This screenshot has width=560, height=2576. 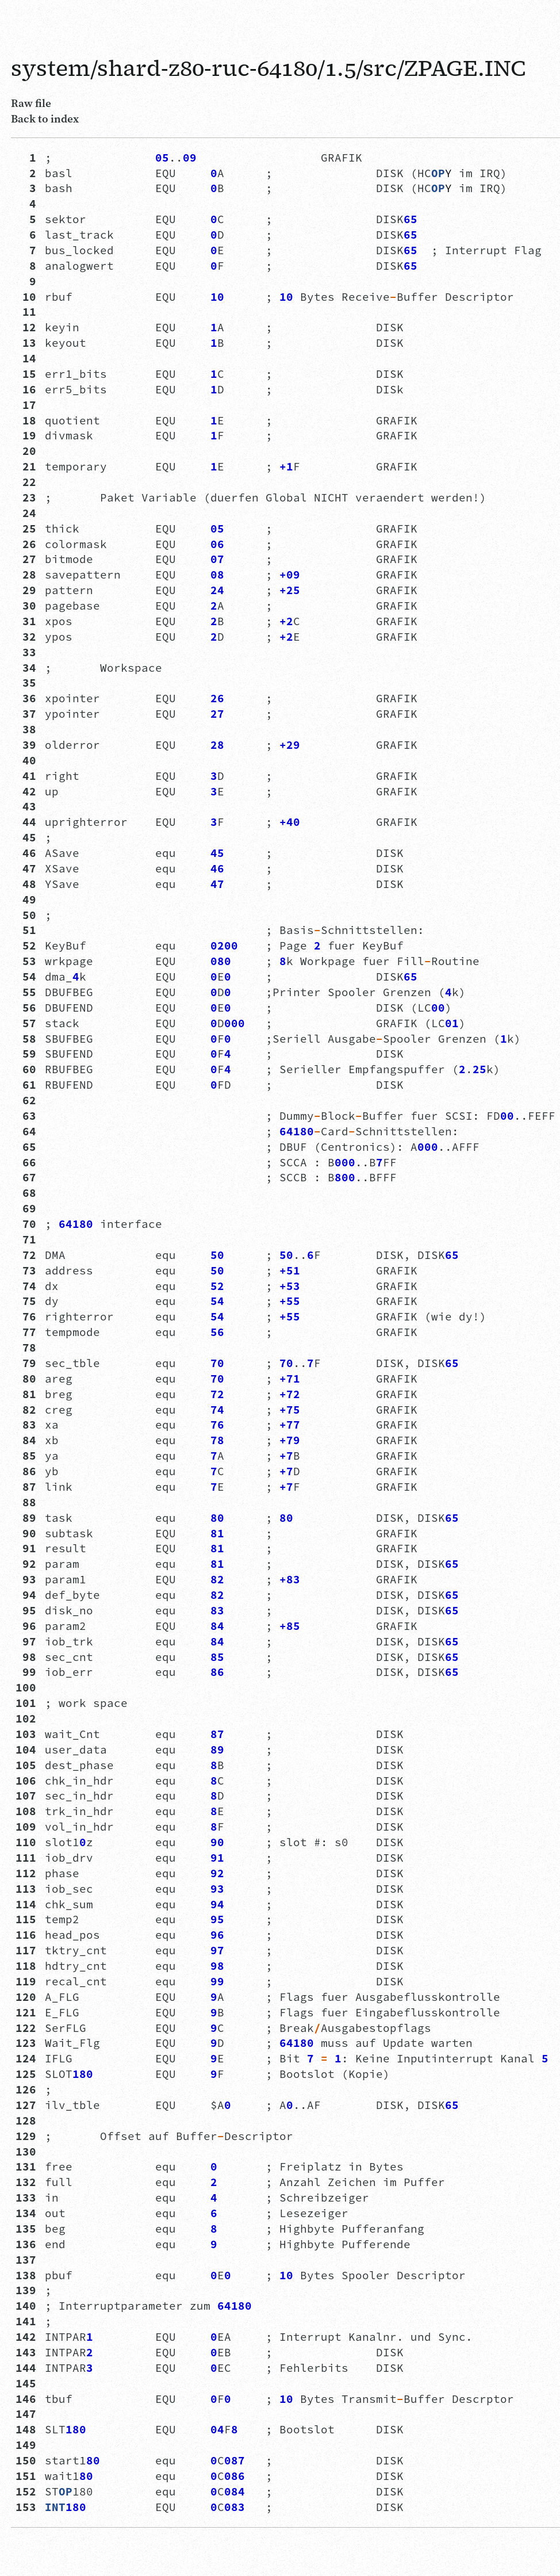 I want to click on 43, so click(x=26, y=806).